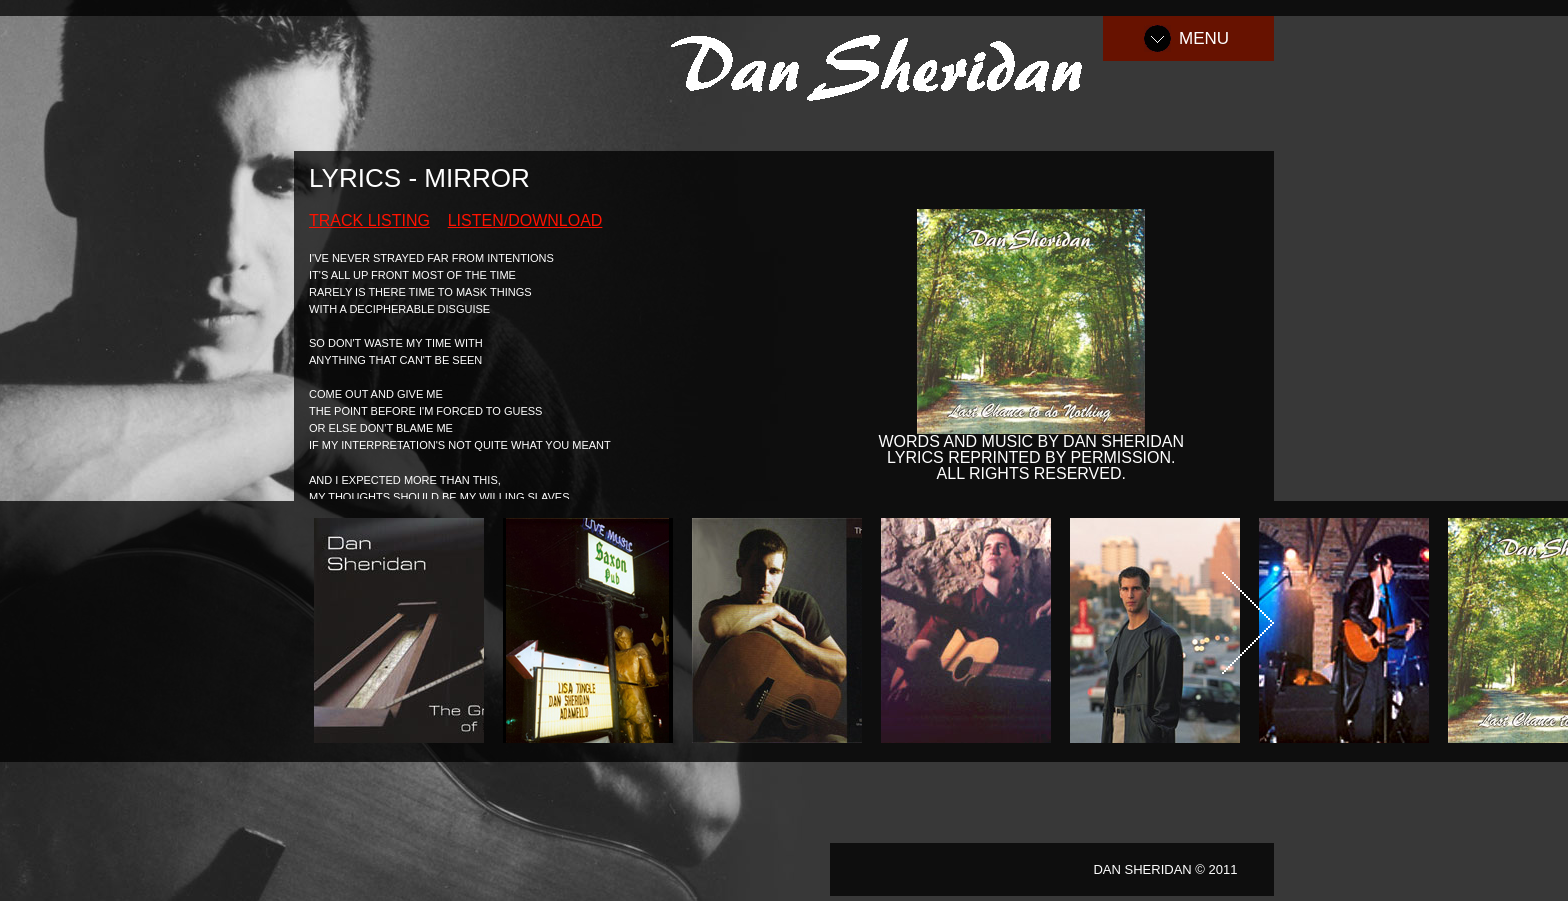 This screenshot has width=1568, height=901. What do you see at coordinates (1248, 623) in the screenshot?
I see `Next` at bounding box center [1248, 623].